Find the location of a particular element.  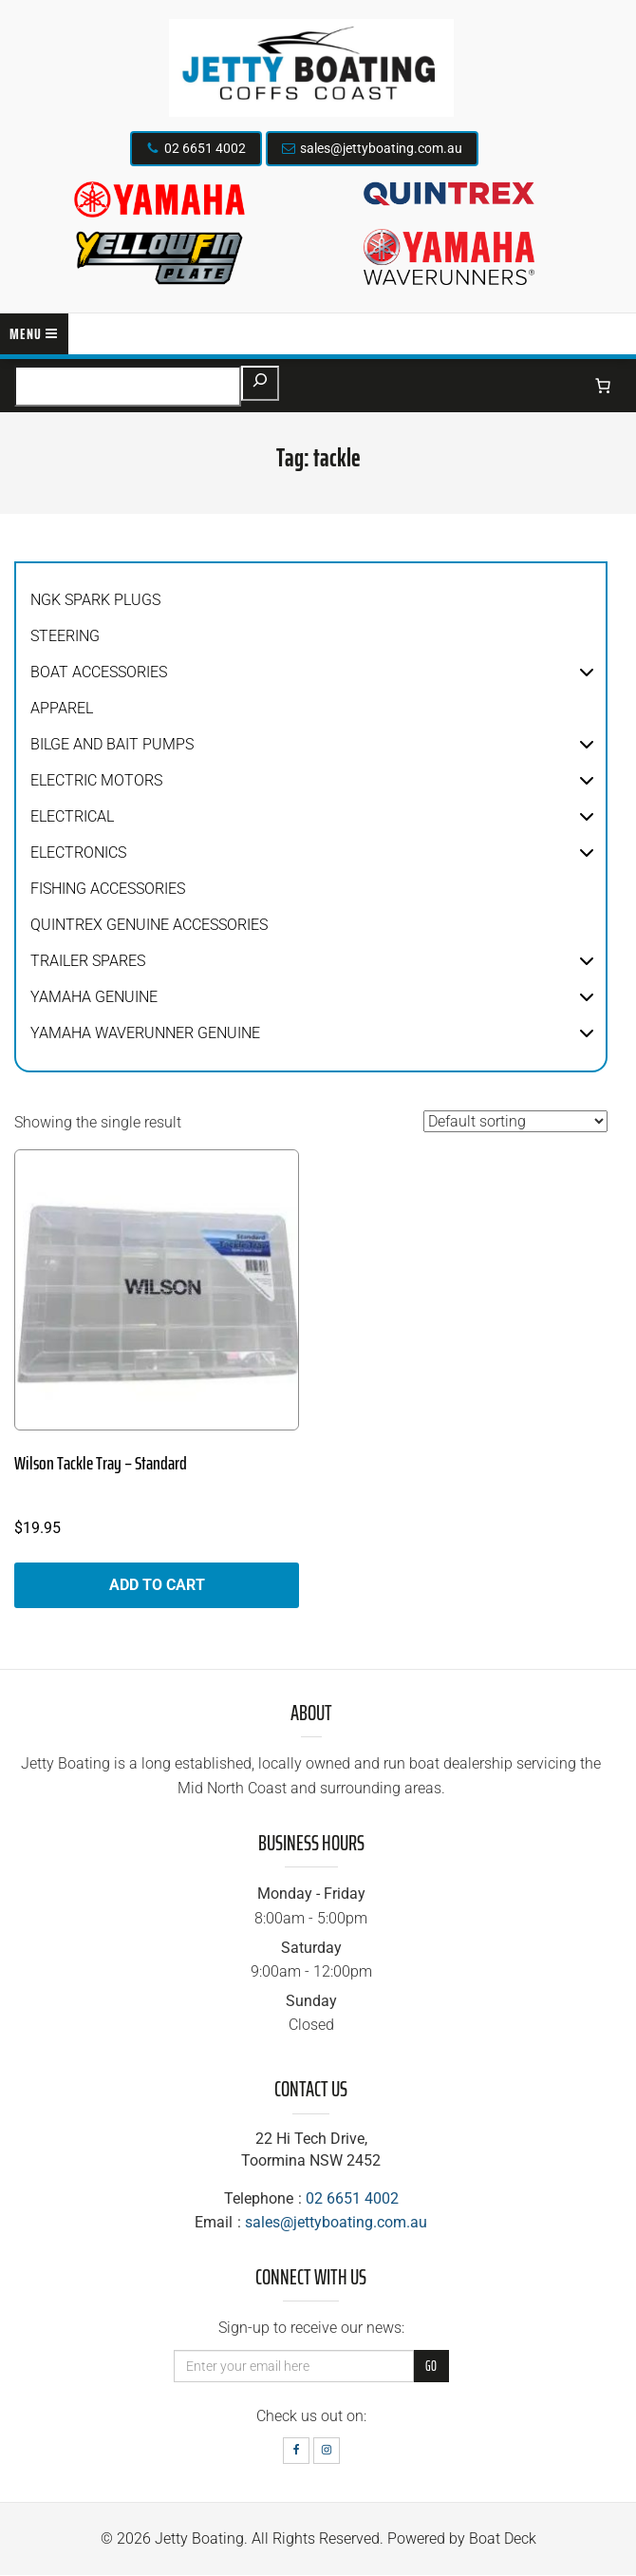

[Login] is located at coordinates (564, 385).